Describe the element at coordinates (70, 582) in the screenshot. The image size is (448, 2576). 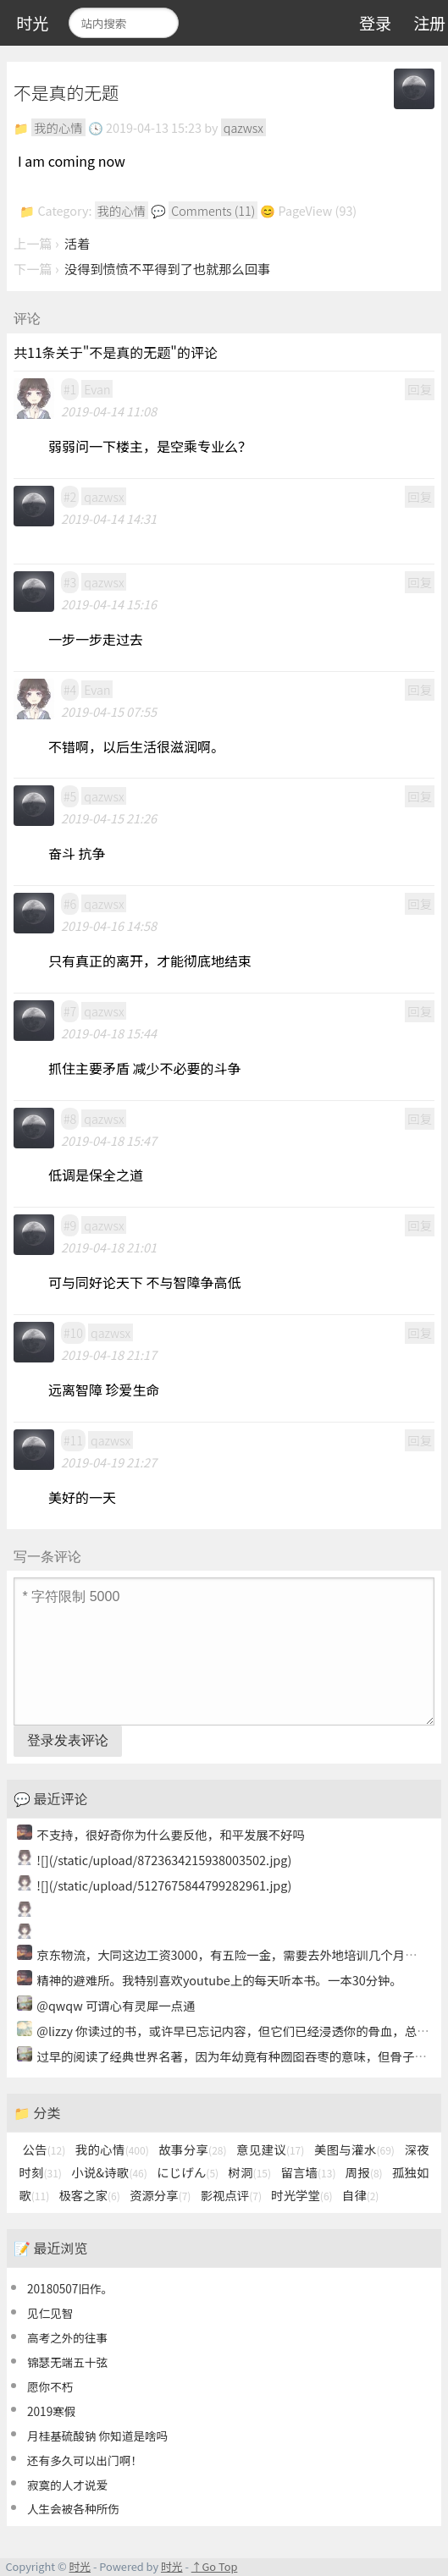
I see `#3` at that location.